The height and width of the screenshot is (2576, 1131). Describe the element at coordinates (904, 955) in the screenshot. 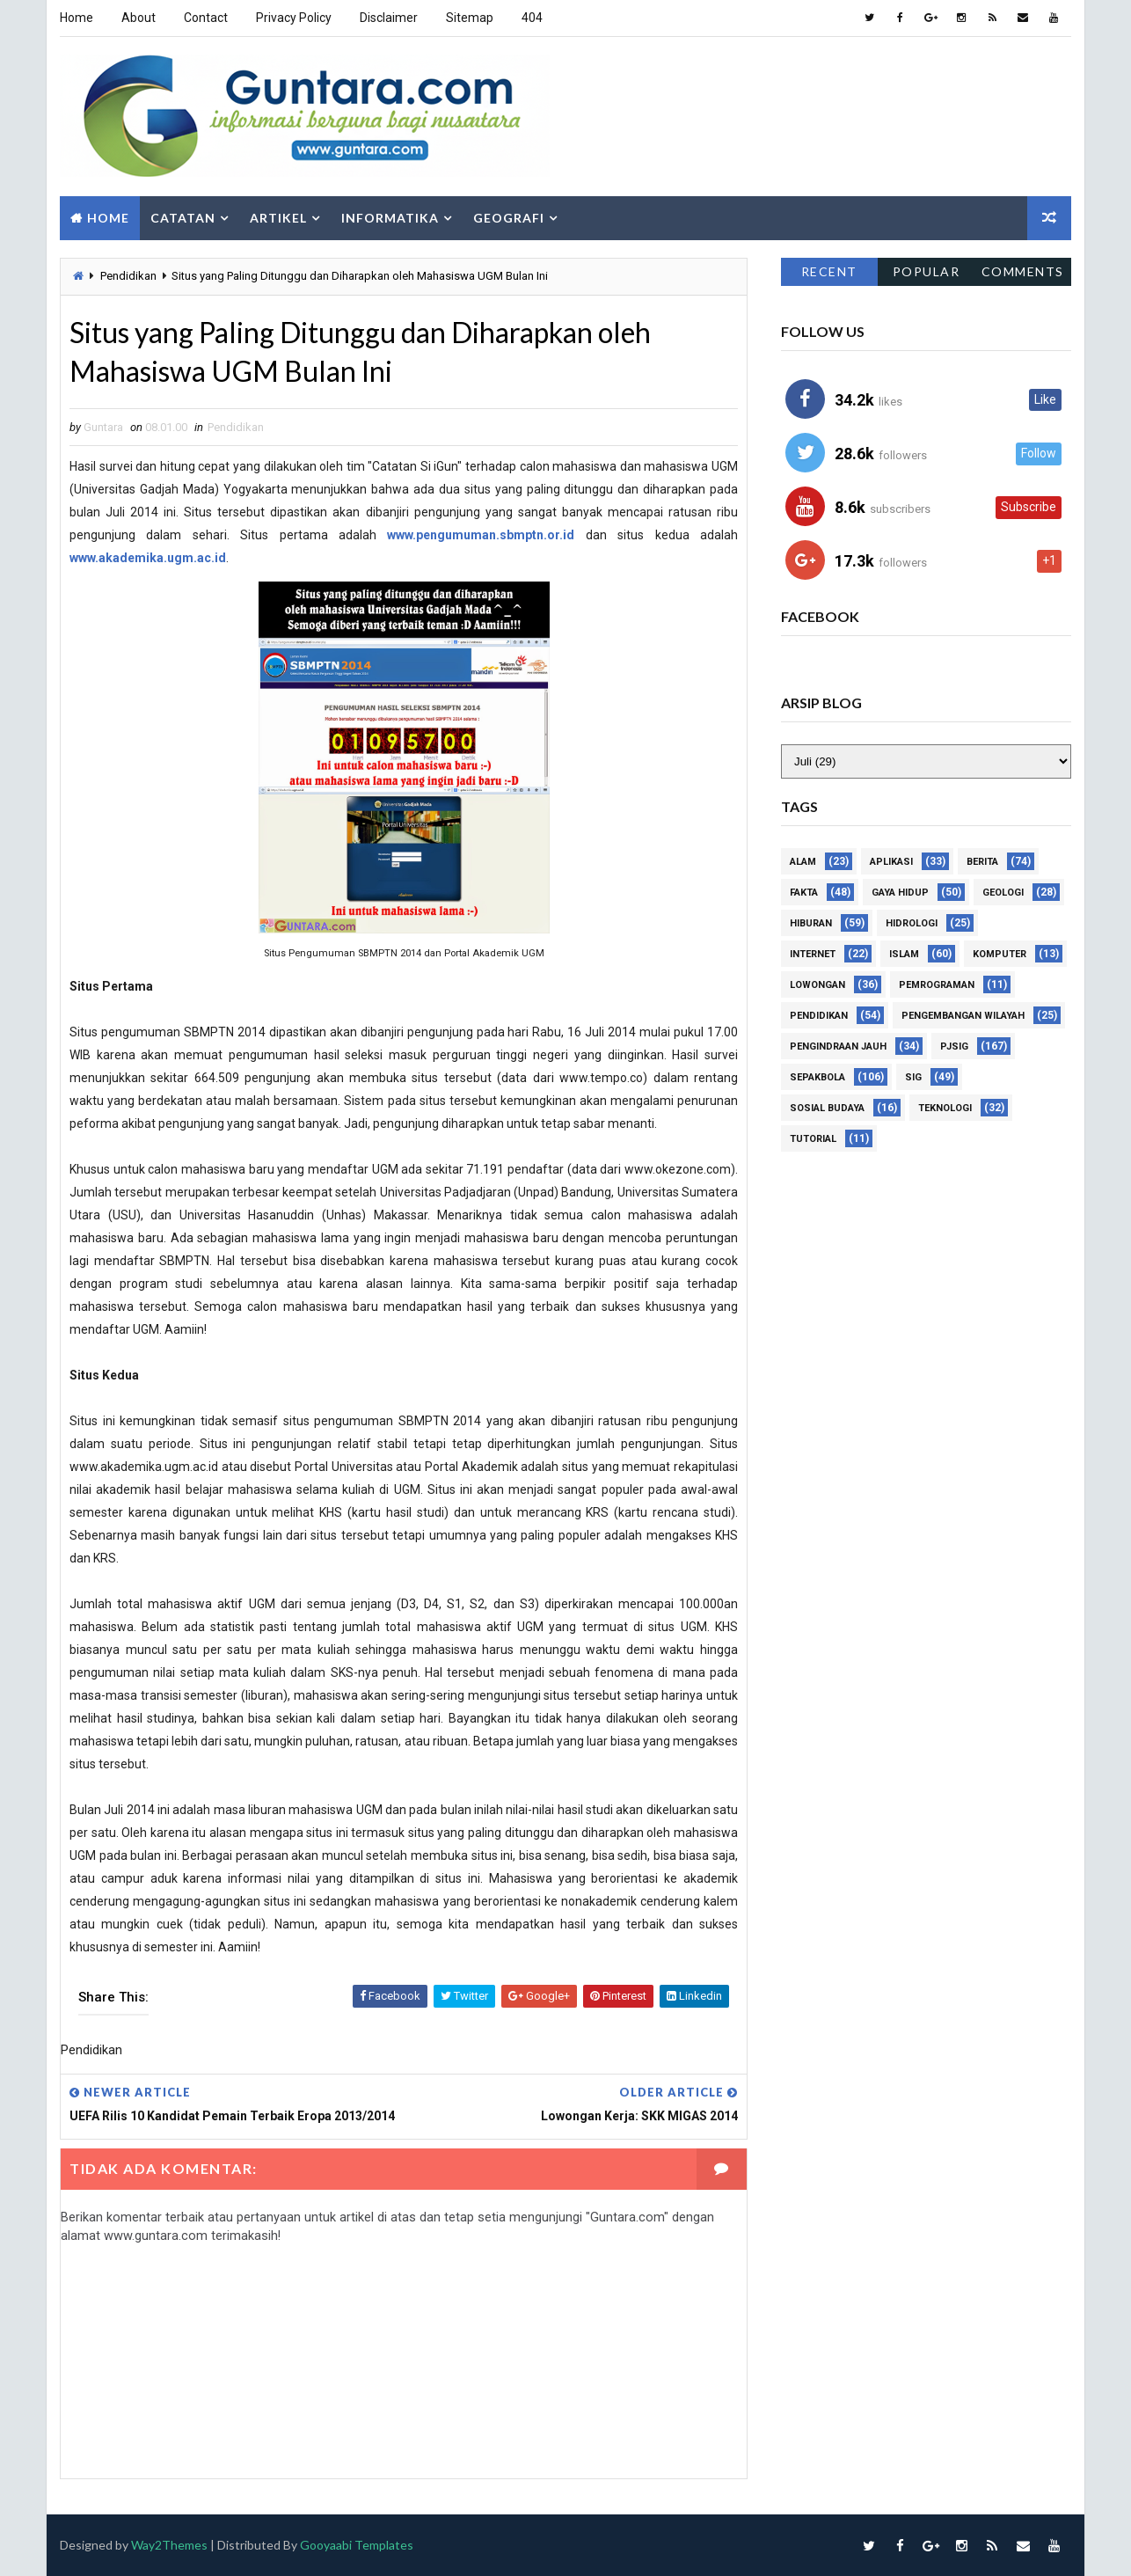

I see `Islam` at that location.